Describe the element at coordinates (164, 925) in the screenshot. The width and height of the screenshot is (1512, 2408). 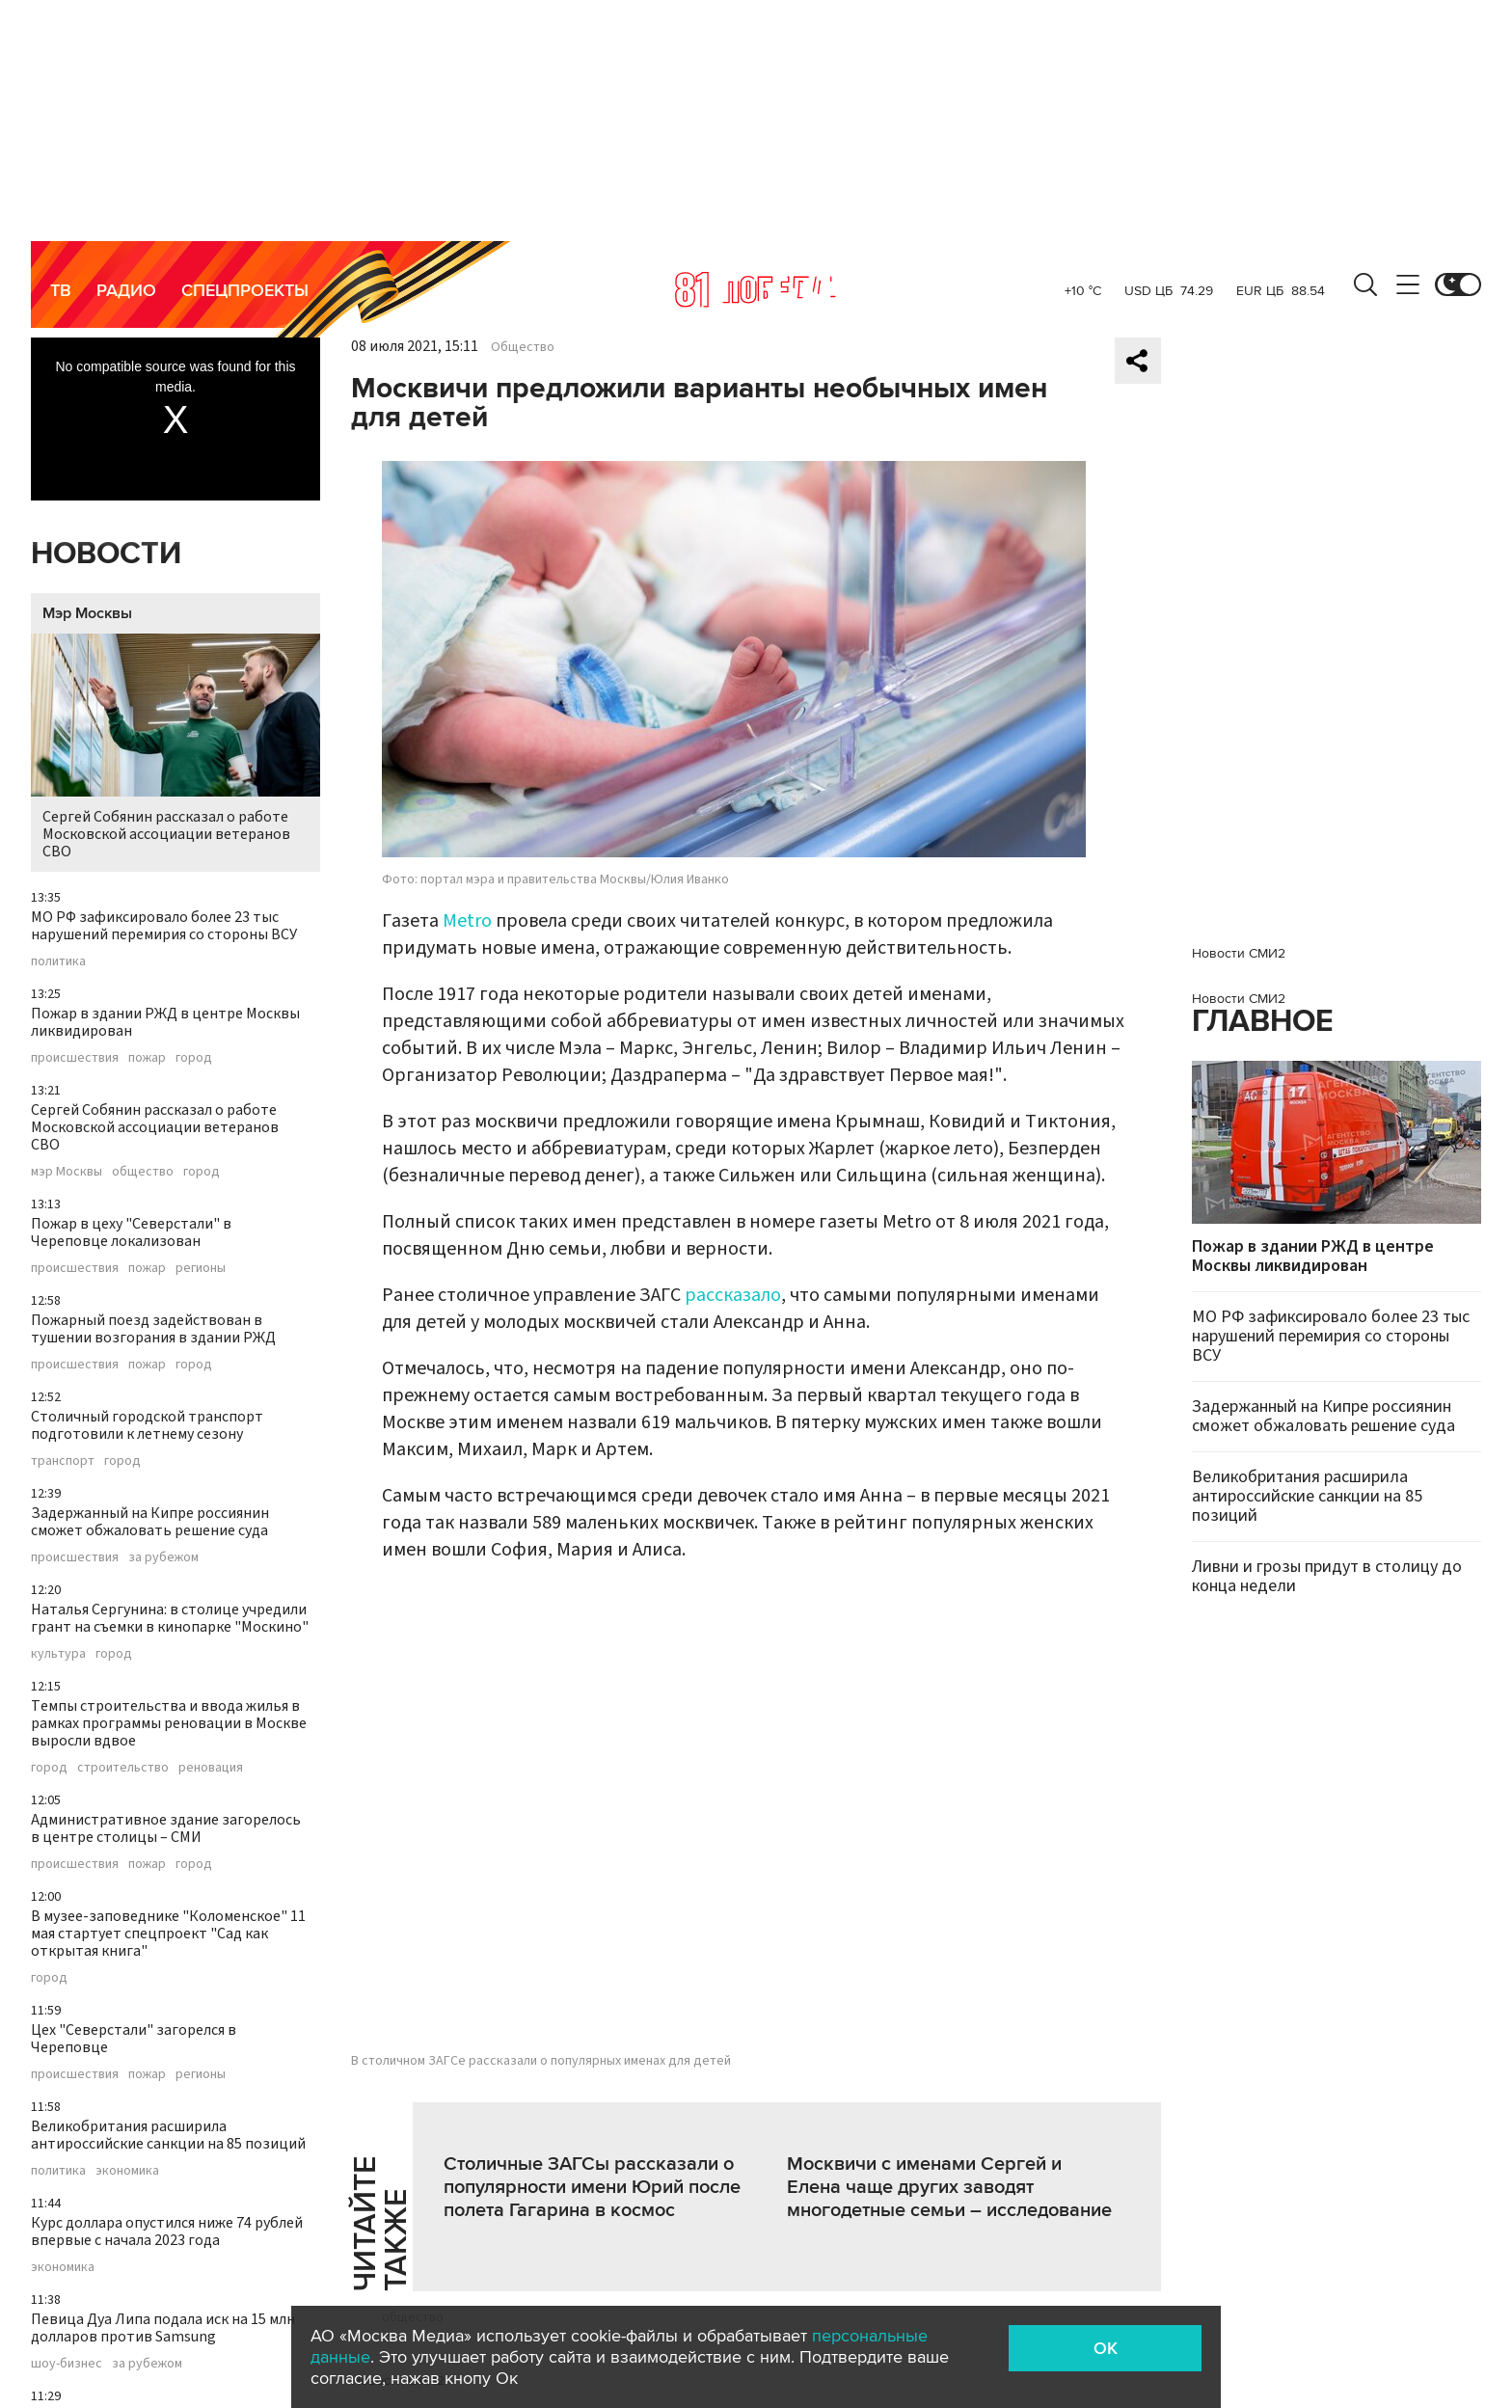
I see `МО РФ зафиксировало более 23 тыс нарушений перемирия со стороны ВСУ` at that location.